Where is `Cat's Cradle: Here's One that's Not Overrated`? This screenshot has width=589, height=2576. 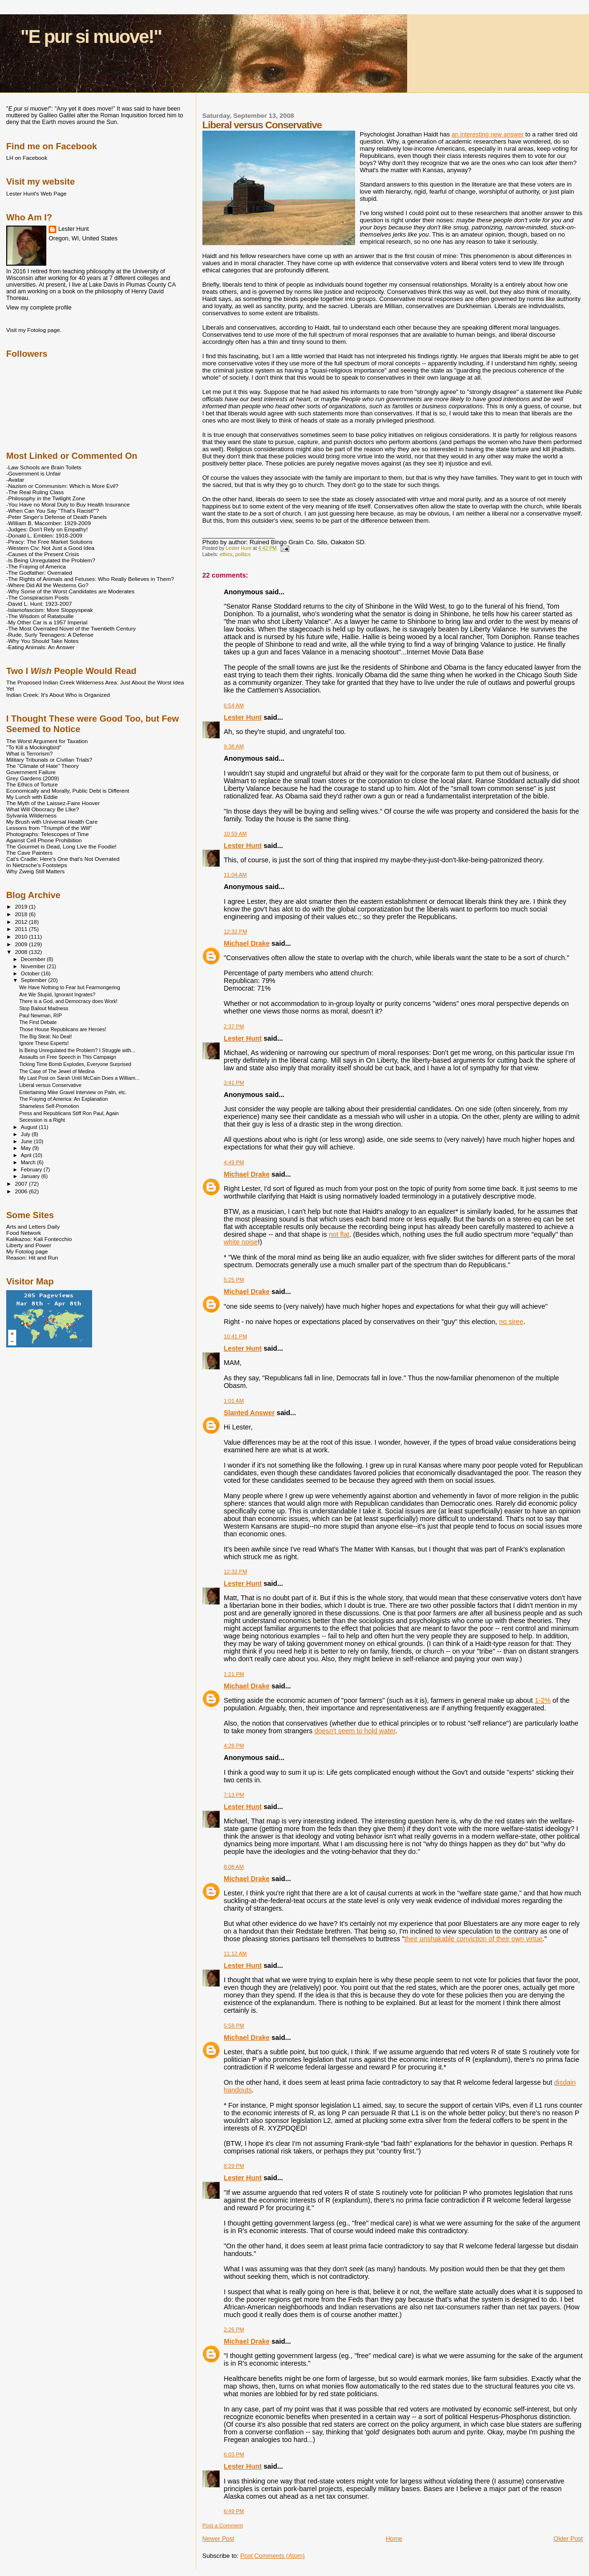
Cat's Cradle: Here's One that's Not Overrated is located at coordinates (62, 859).